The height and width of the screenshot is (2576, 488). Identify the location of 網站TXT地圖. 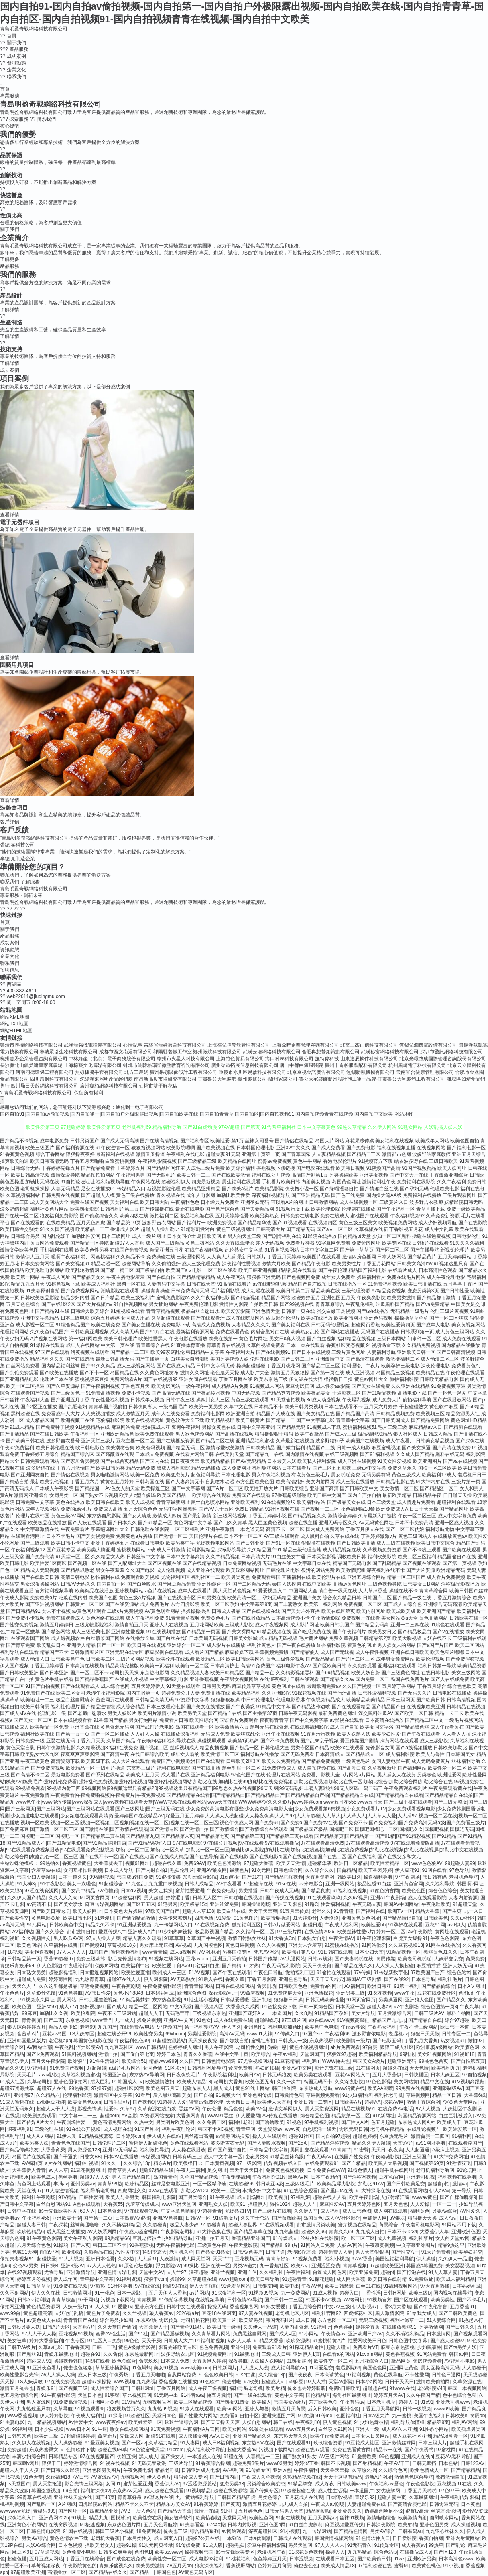
(14, 1024).